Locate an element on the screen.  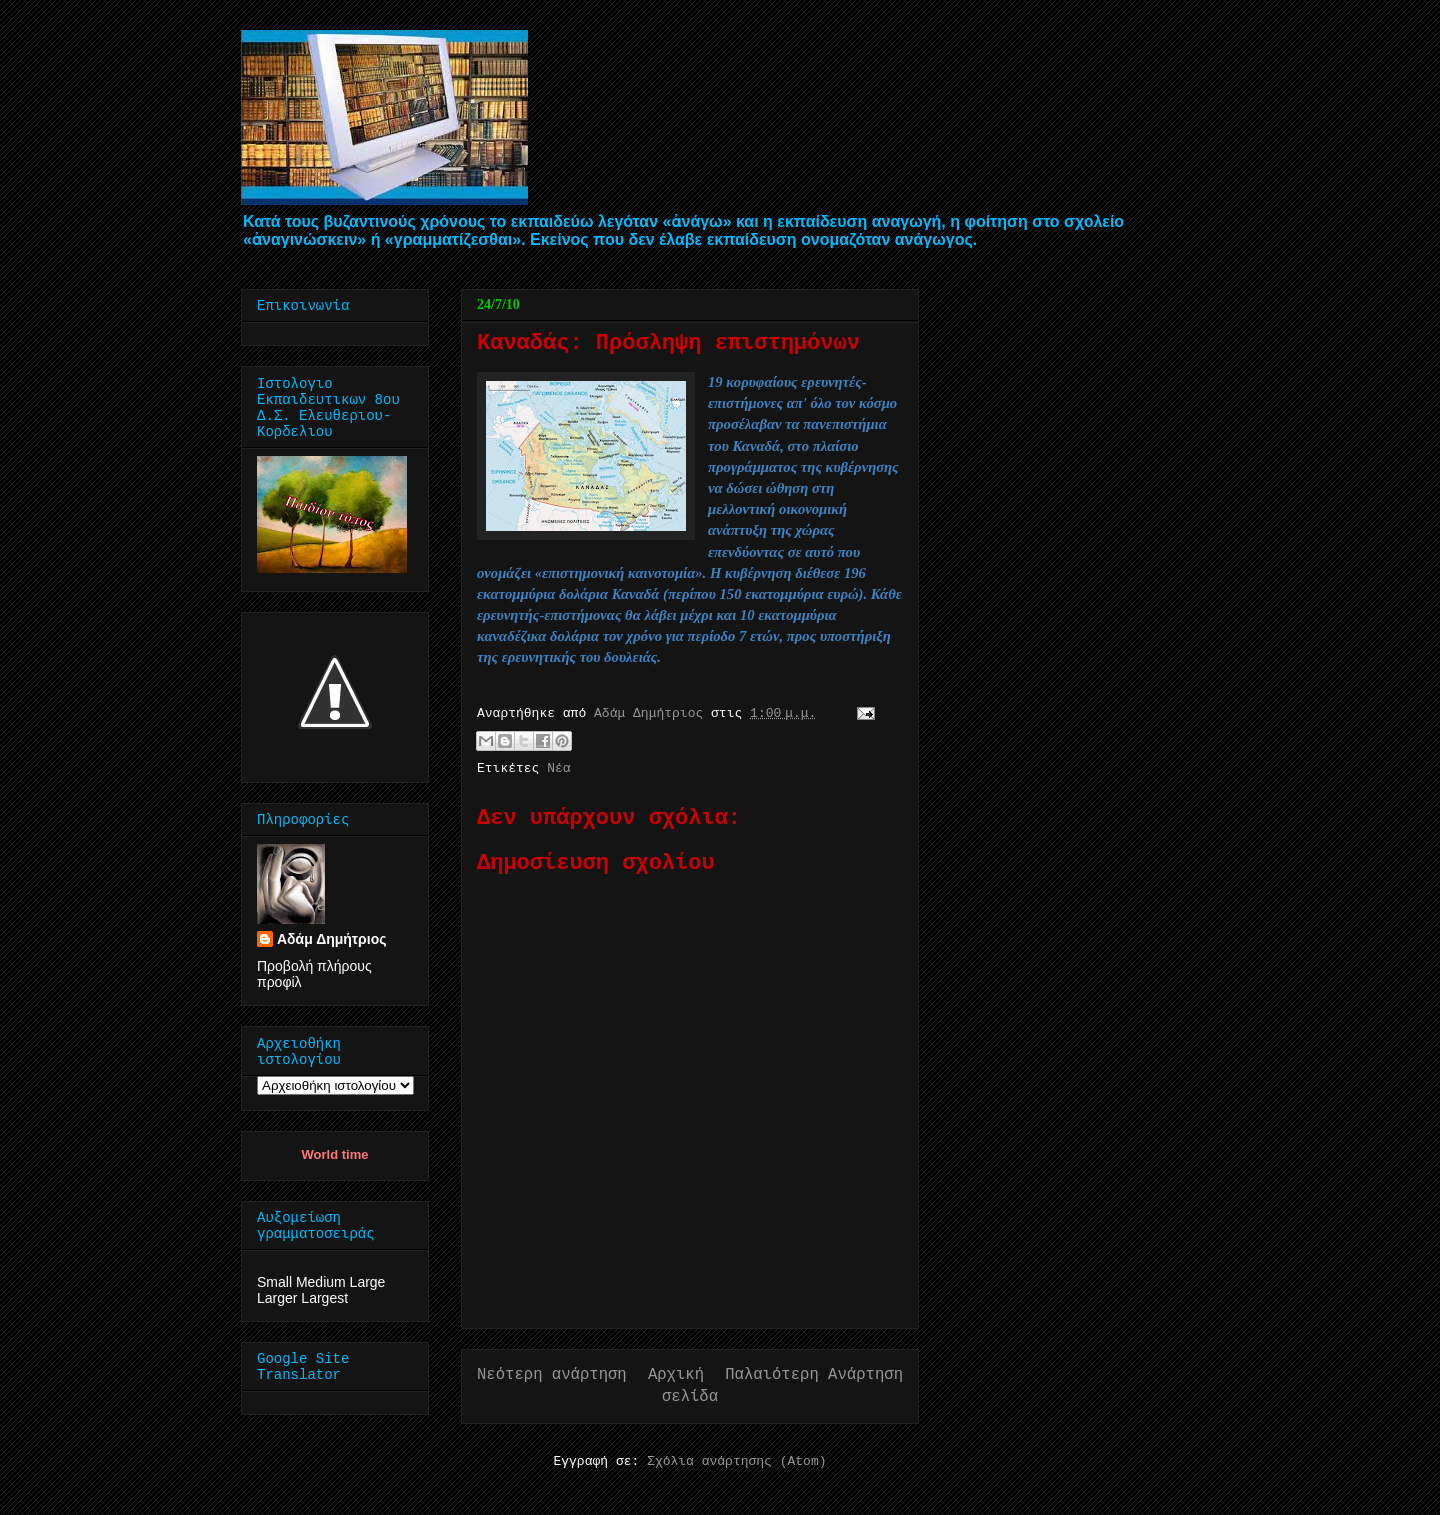
Παλαιότερη Ανάρτηση is located at coordinates (814, 1375).